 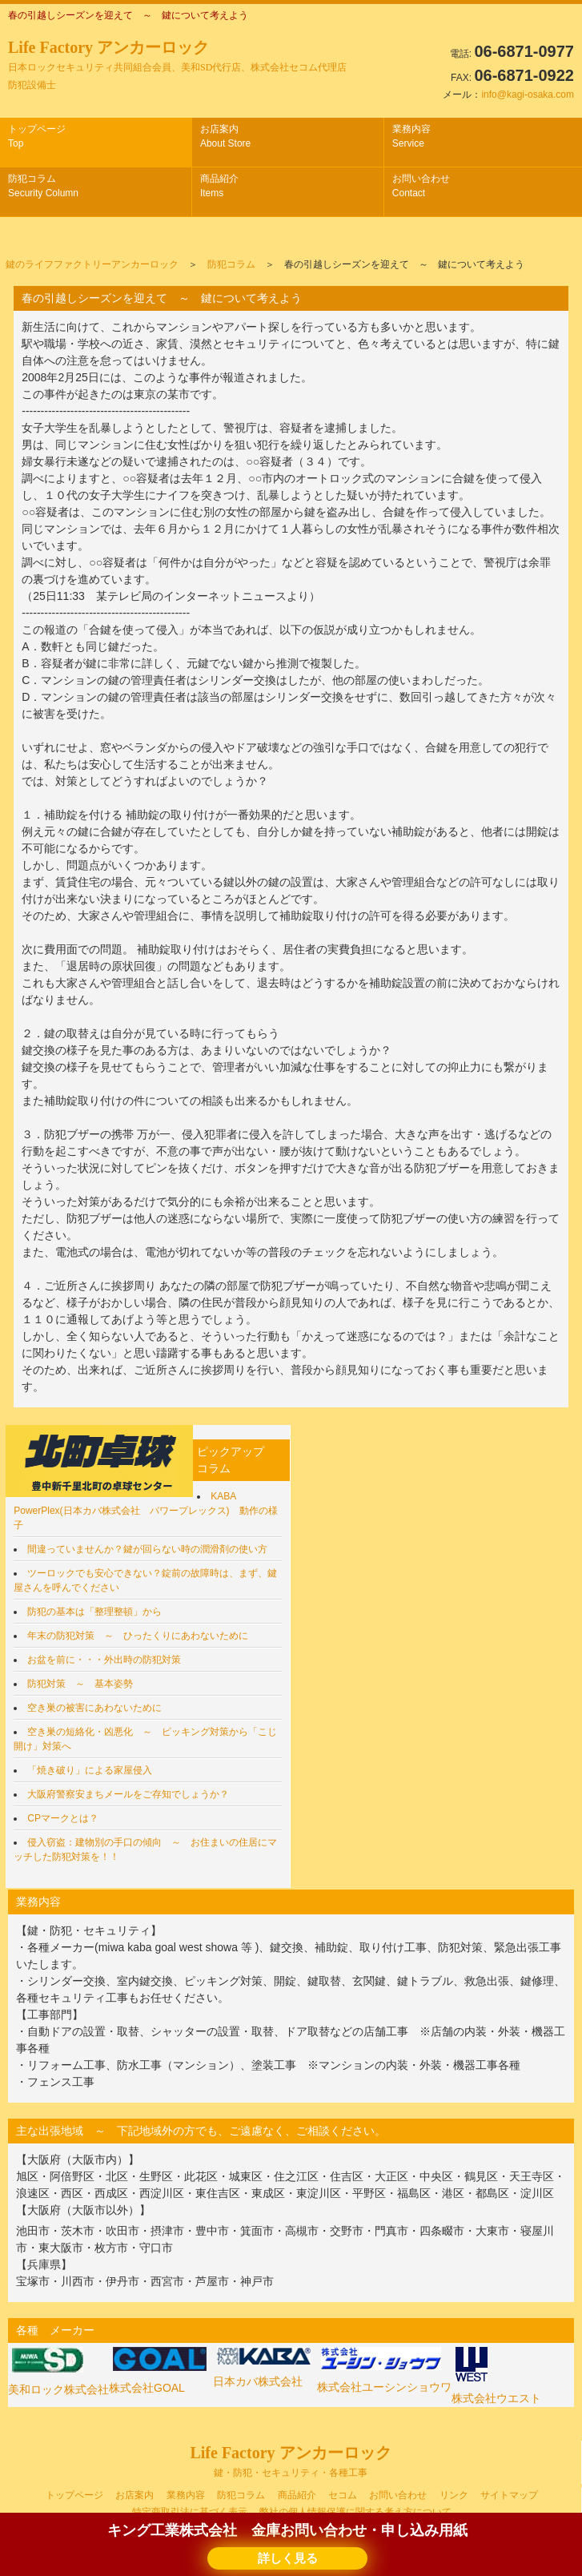 I want to click on サイトマップ, so click(x=509, y=2495).